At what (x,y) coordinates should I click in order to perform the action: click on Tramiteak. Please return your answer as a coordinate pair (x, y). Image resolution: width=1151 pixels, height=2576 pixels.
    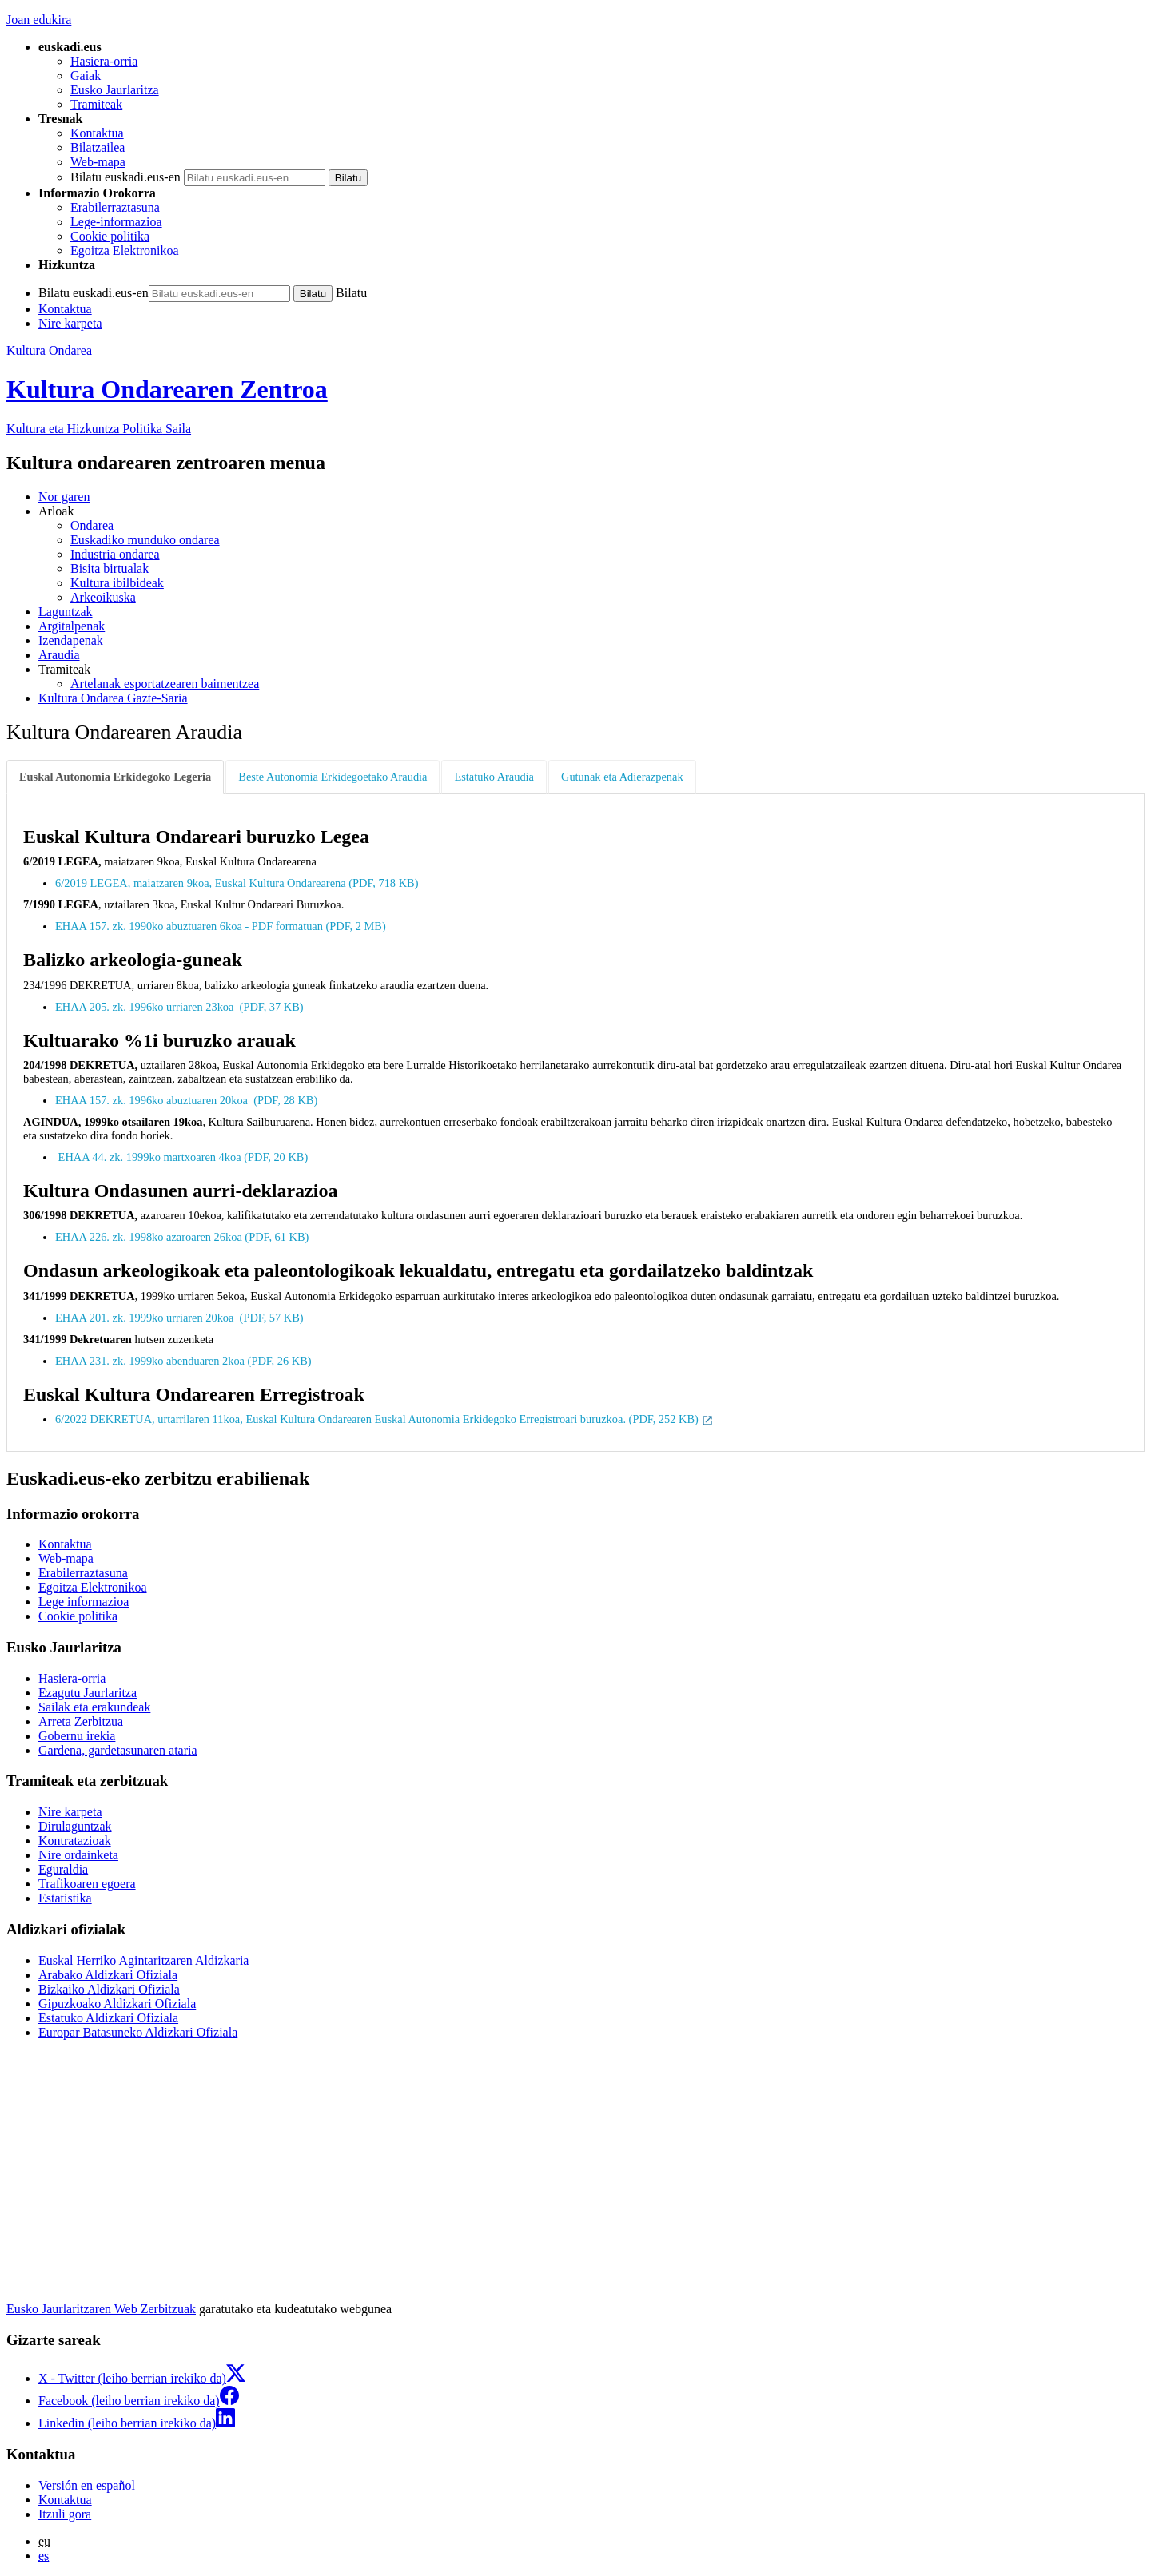
    Looking at the image, I should click on (96, 104).